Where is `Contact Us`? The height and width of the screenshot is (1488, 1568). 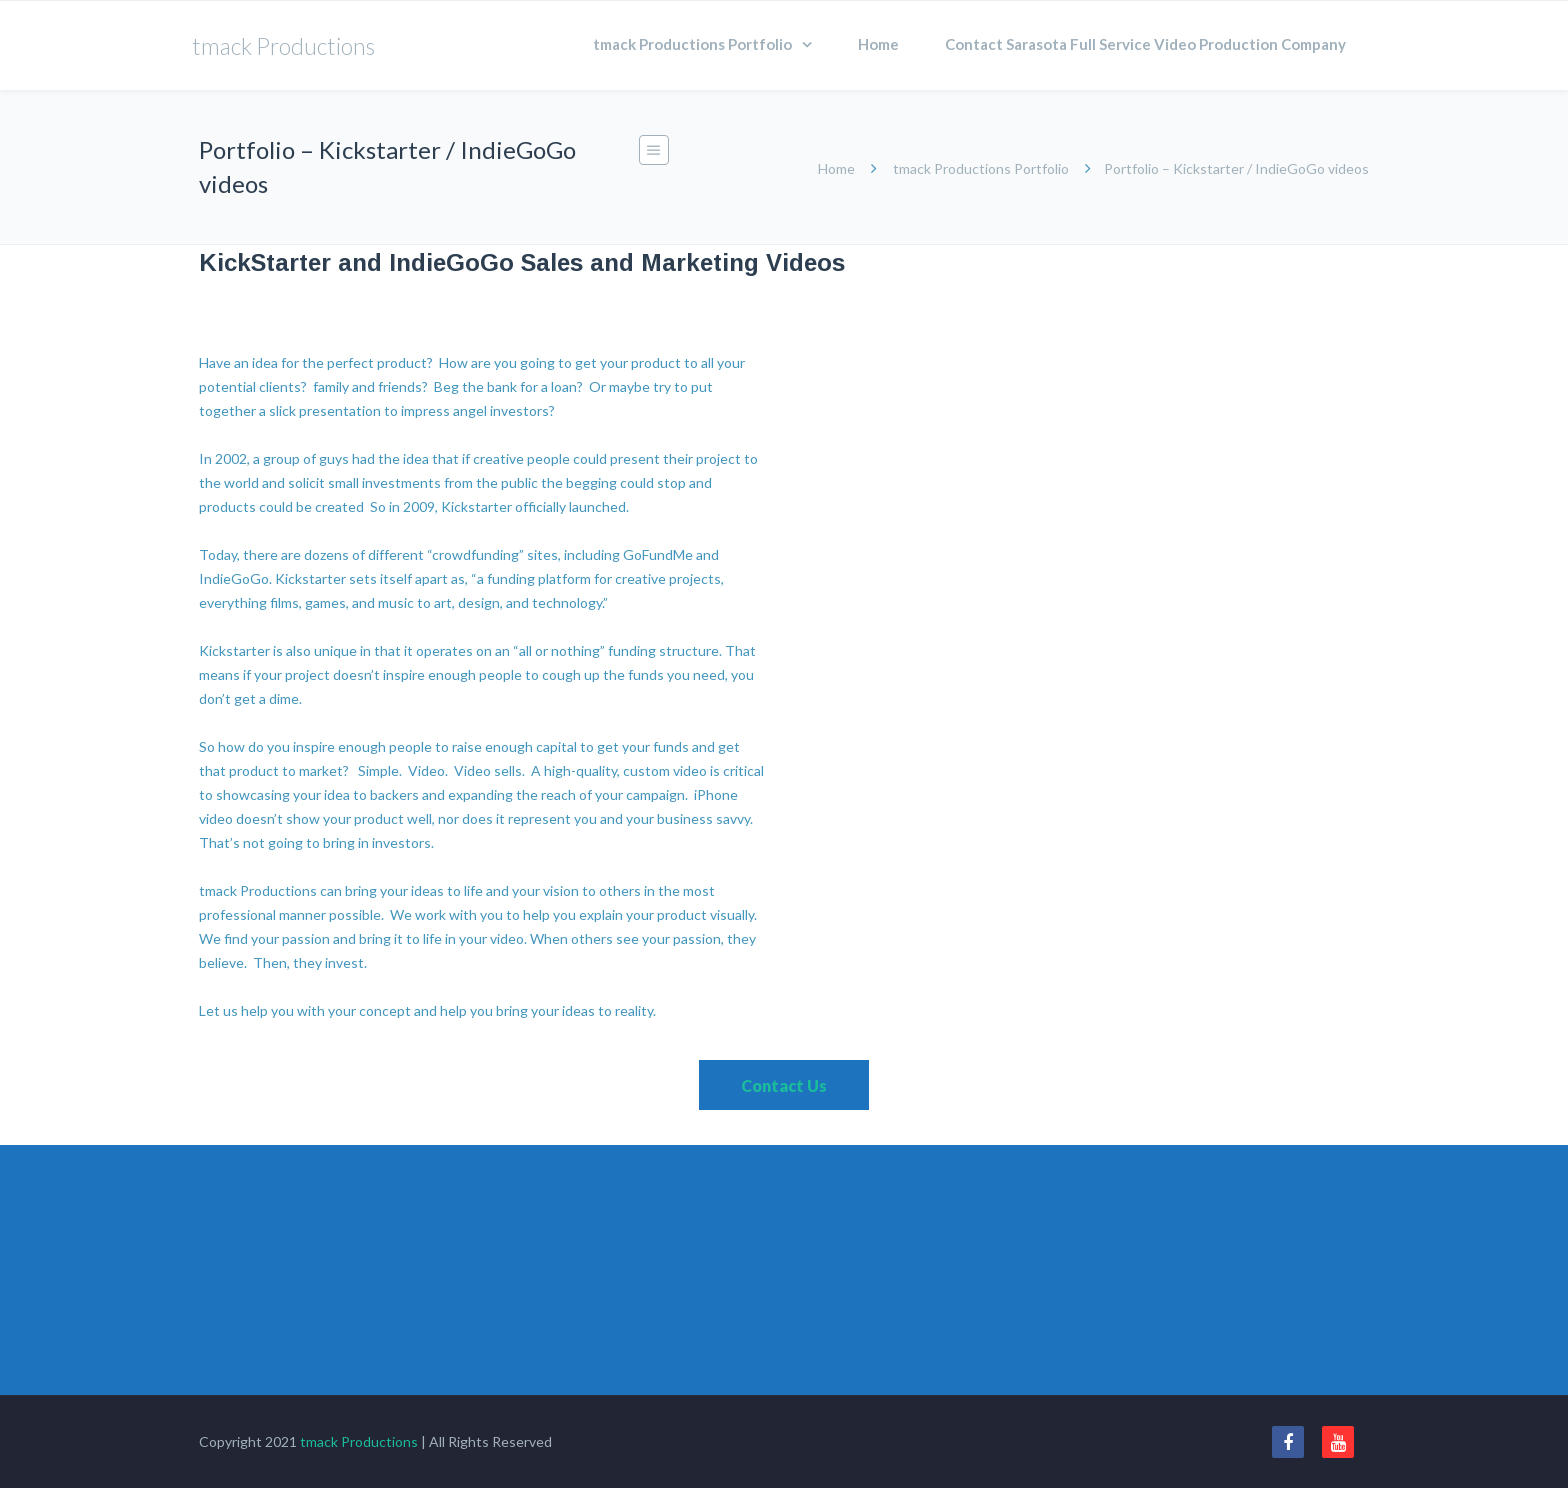
Contact Us is located at coordinates (784, 1085).